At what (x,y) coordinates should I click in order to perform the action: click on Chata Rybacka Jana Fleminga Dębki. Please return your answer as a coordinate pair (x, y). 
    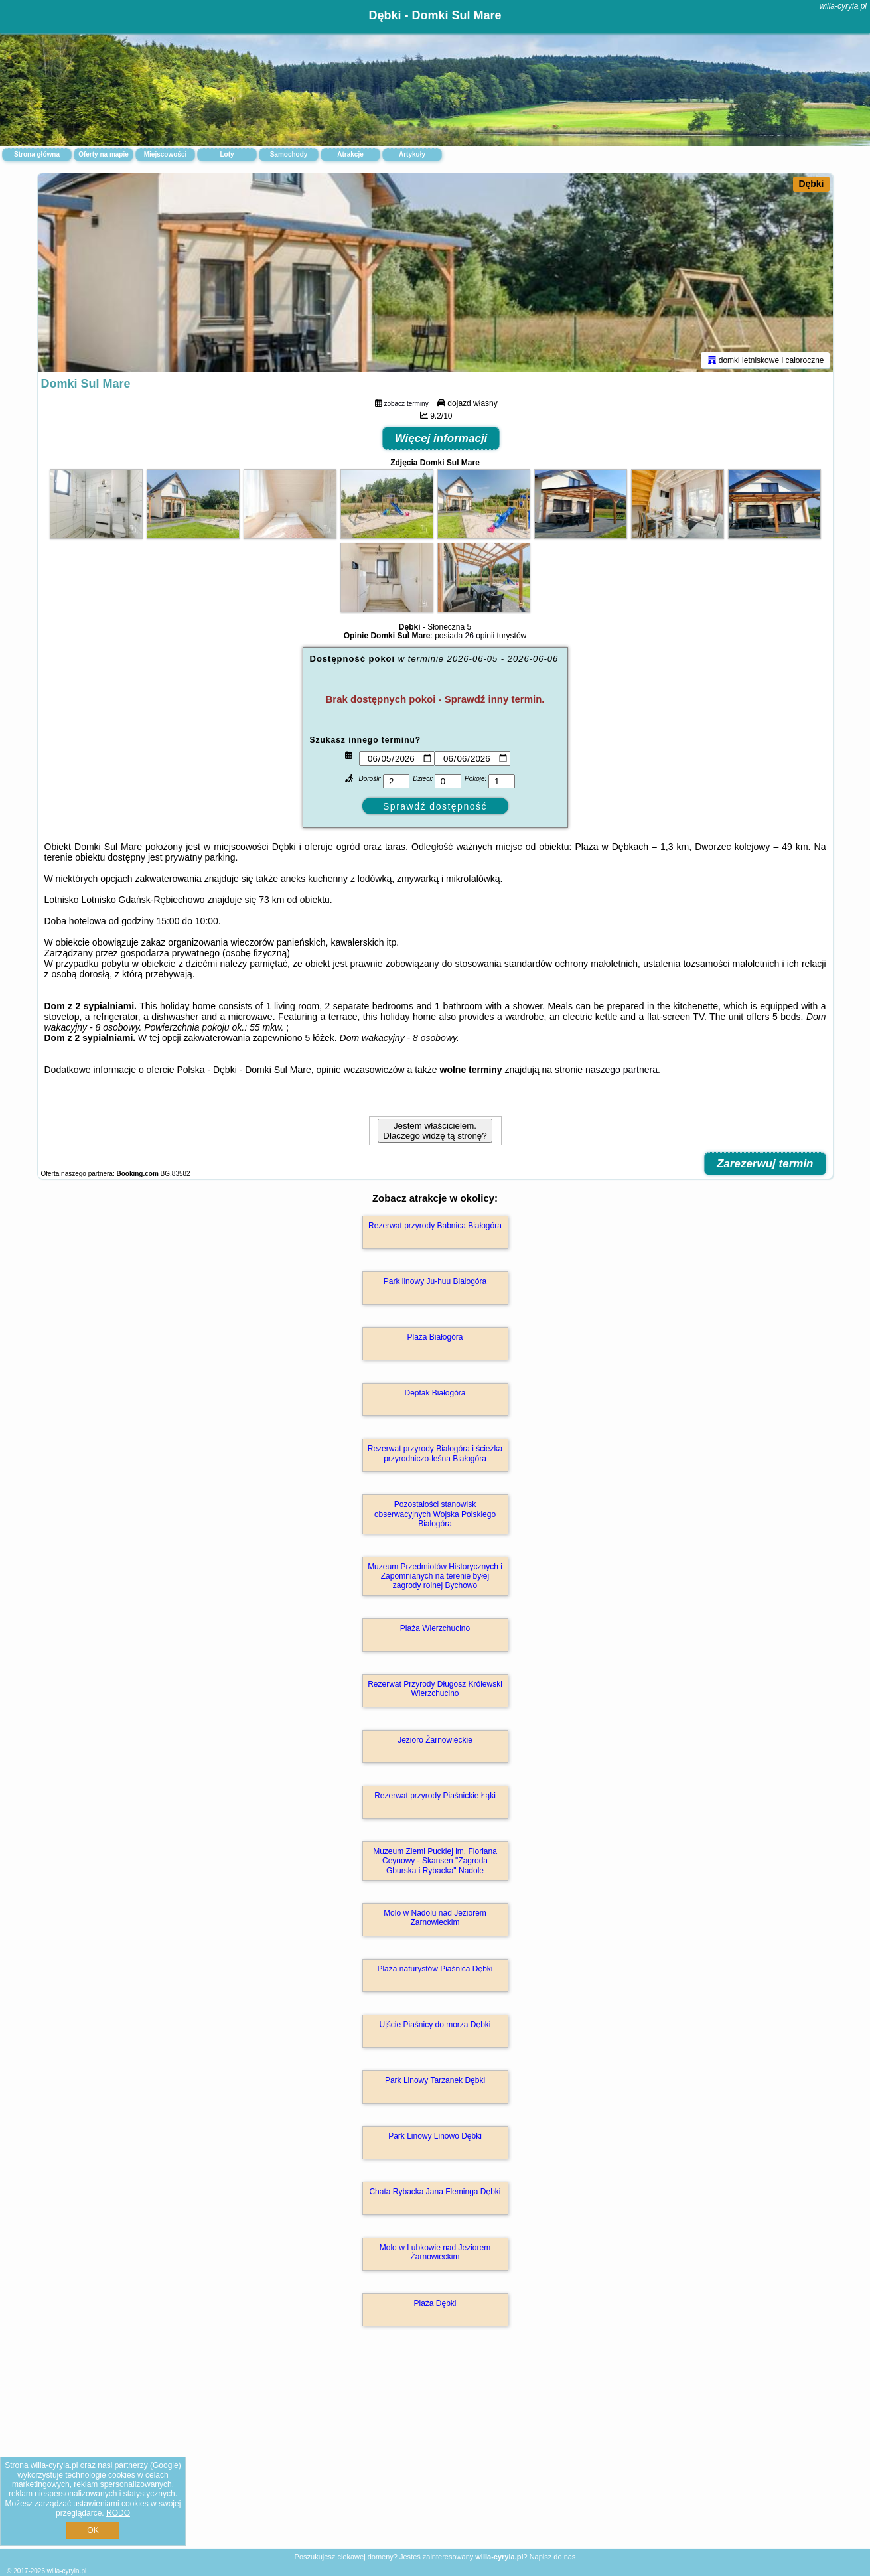
    Looking at the image, I should click on (434, 2191).